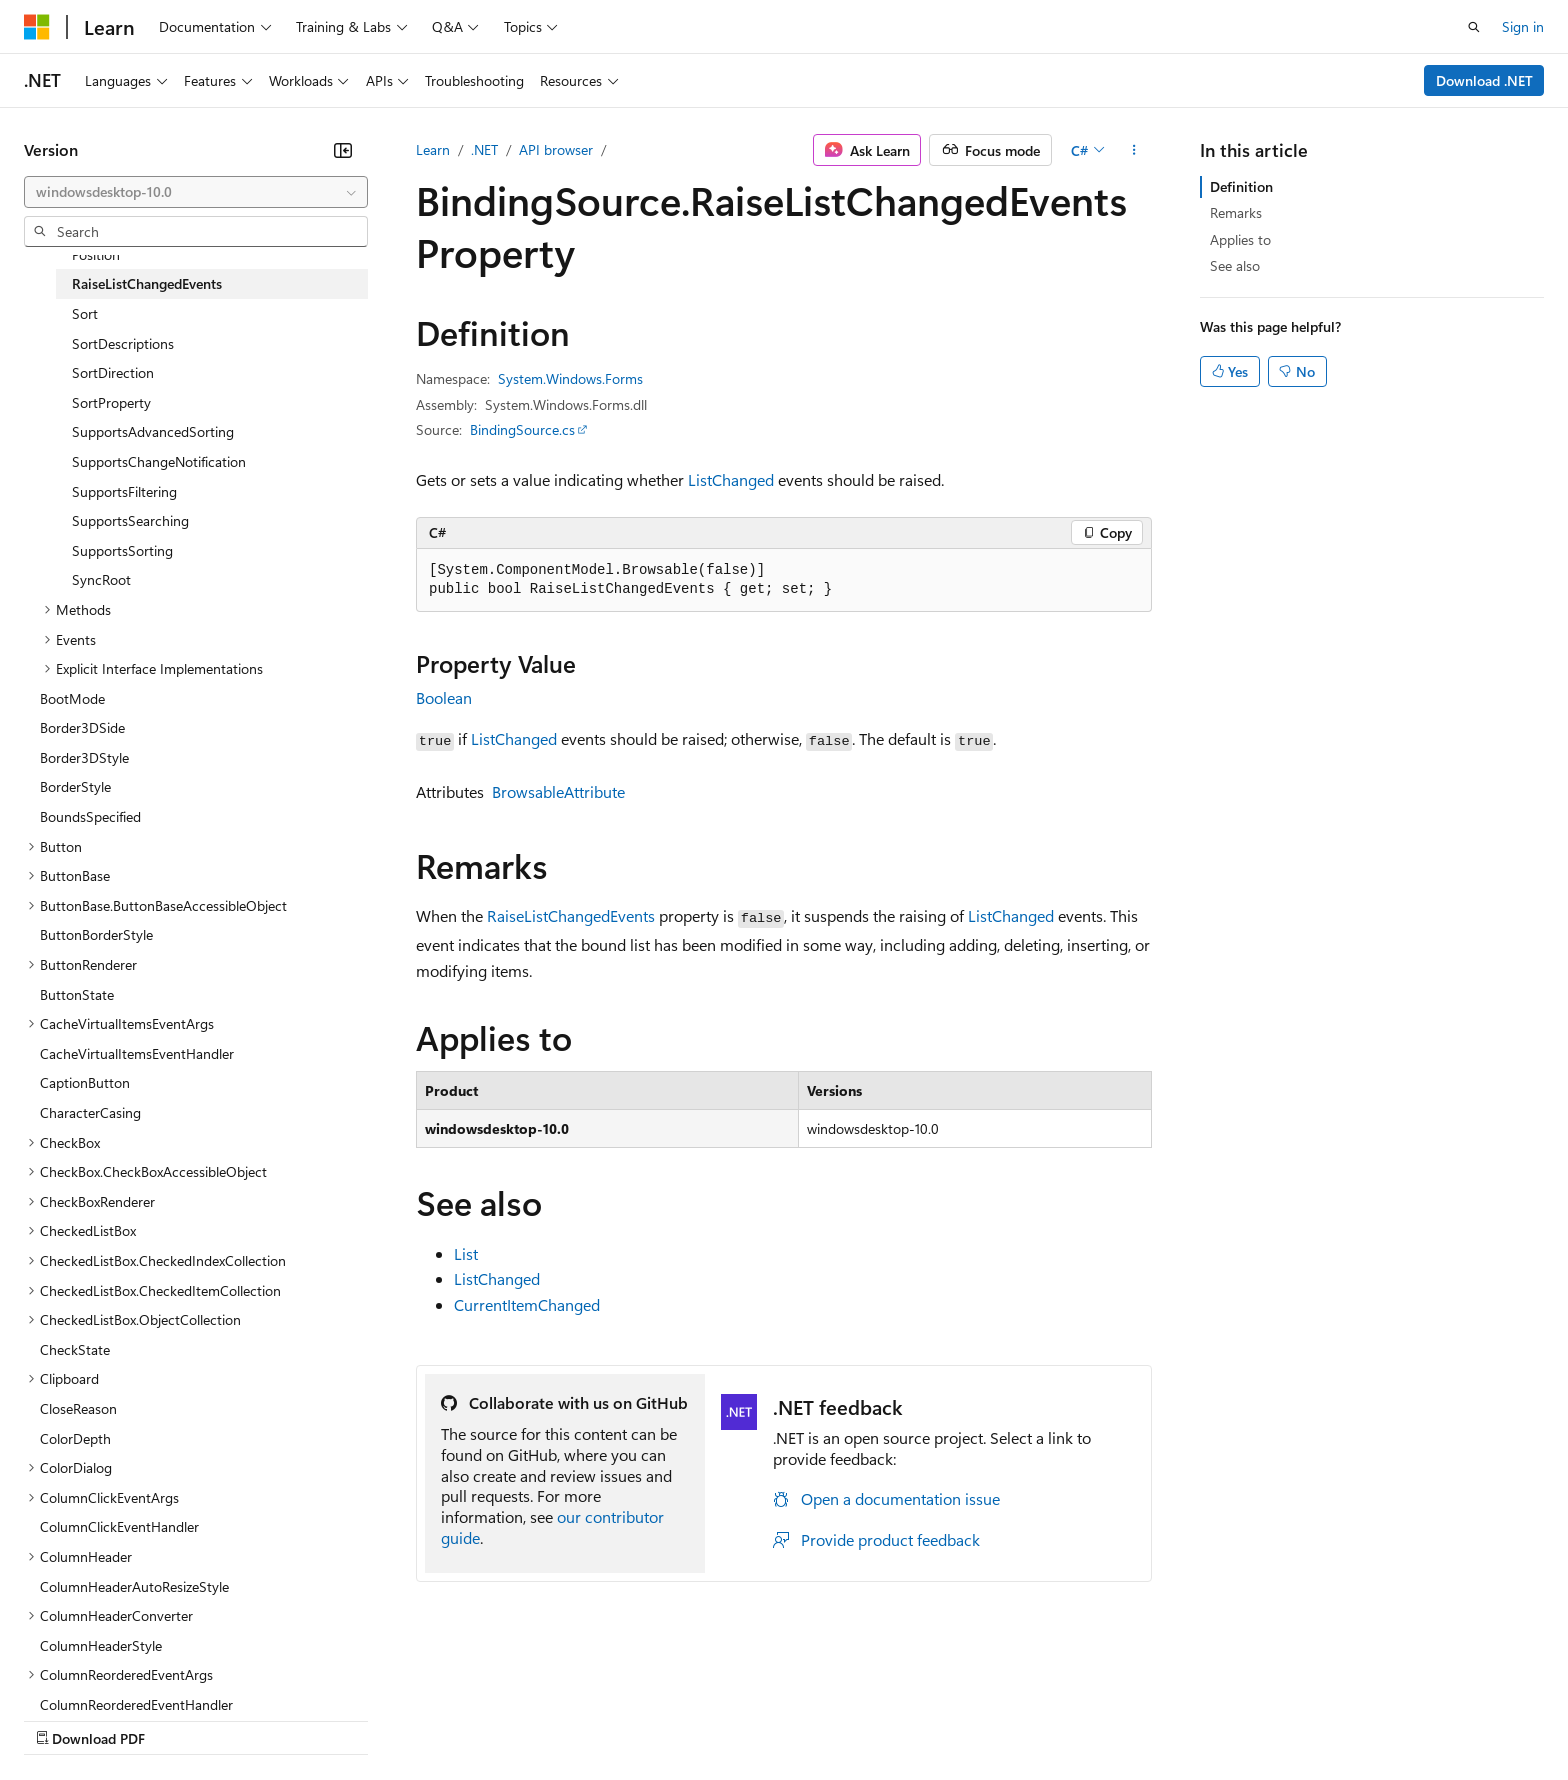 This screenshot has width=1568, height=1780. What do you see at coordinates (1235, 265) in the screenshot?
I see `See also` at bounding box center [1235, 265].